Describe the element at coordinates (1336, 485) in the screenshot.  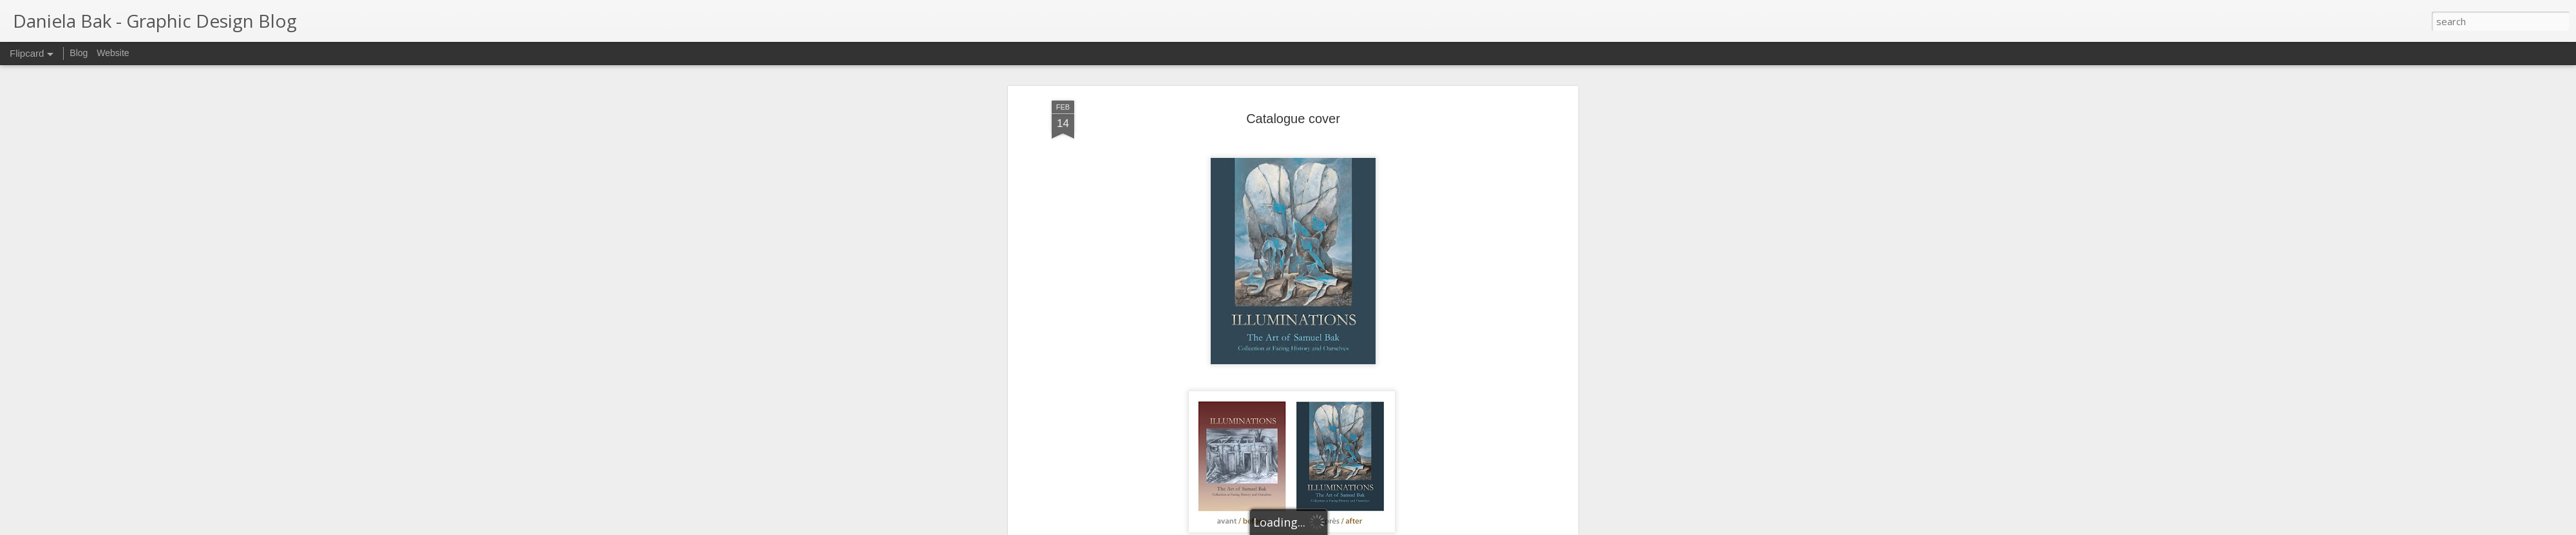
I see `Making-of` at that location.